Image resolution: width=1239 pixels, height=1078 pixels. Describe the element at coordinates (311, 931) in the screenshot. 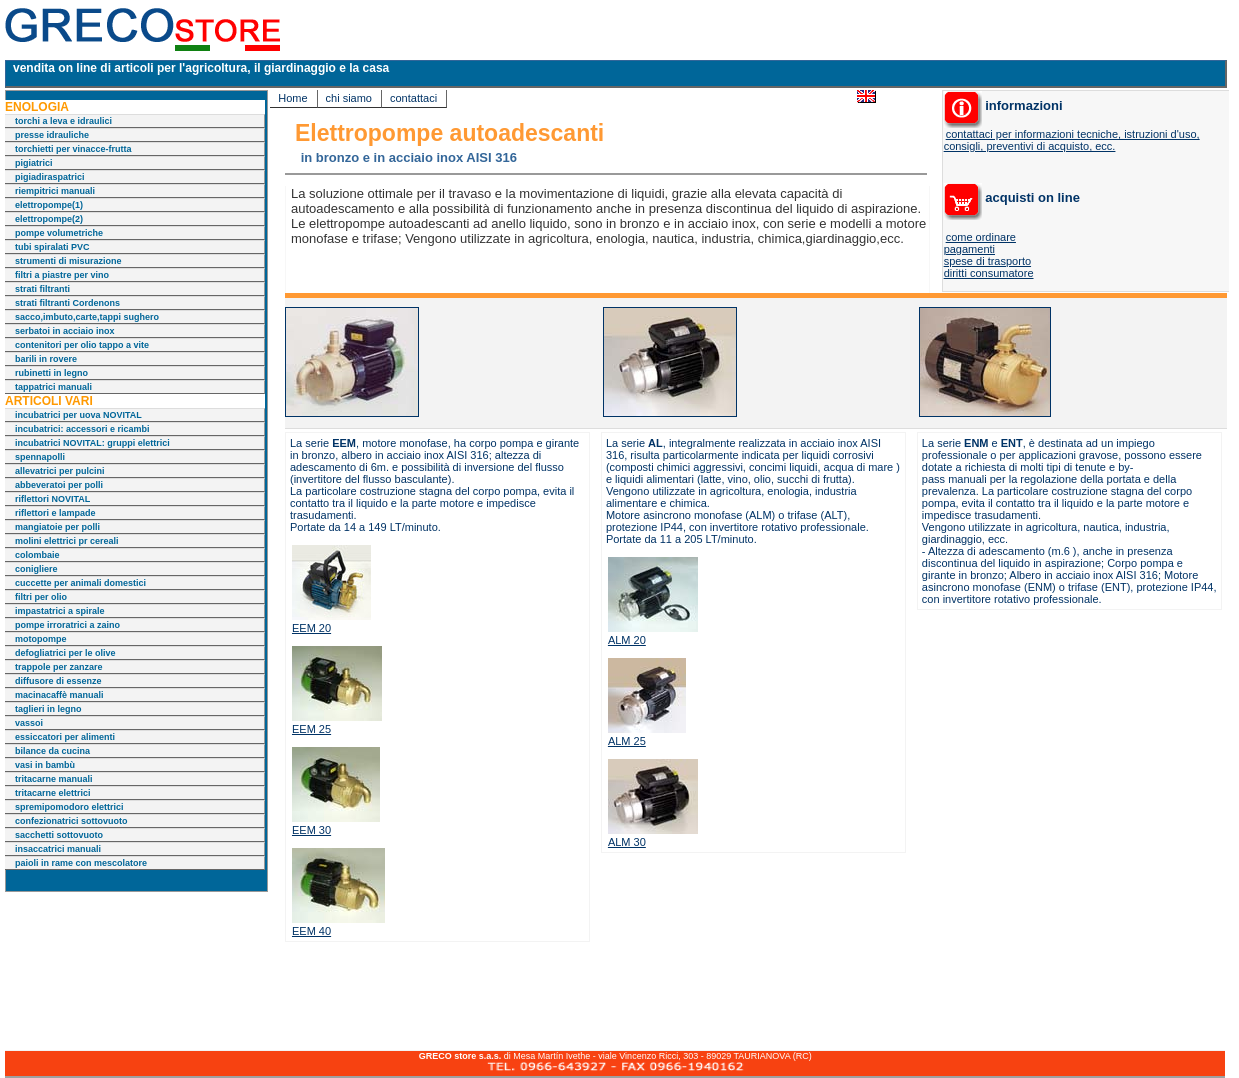

I see `EEM 40` at that location.